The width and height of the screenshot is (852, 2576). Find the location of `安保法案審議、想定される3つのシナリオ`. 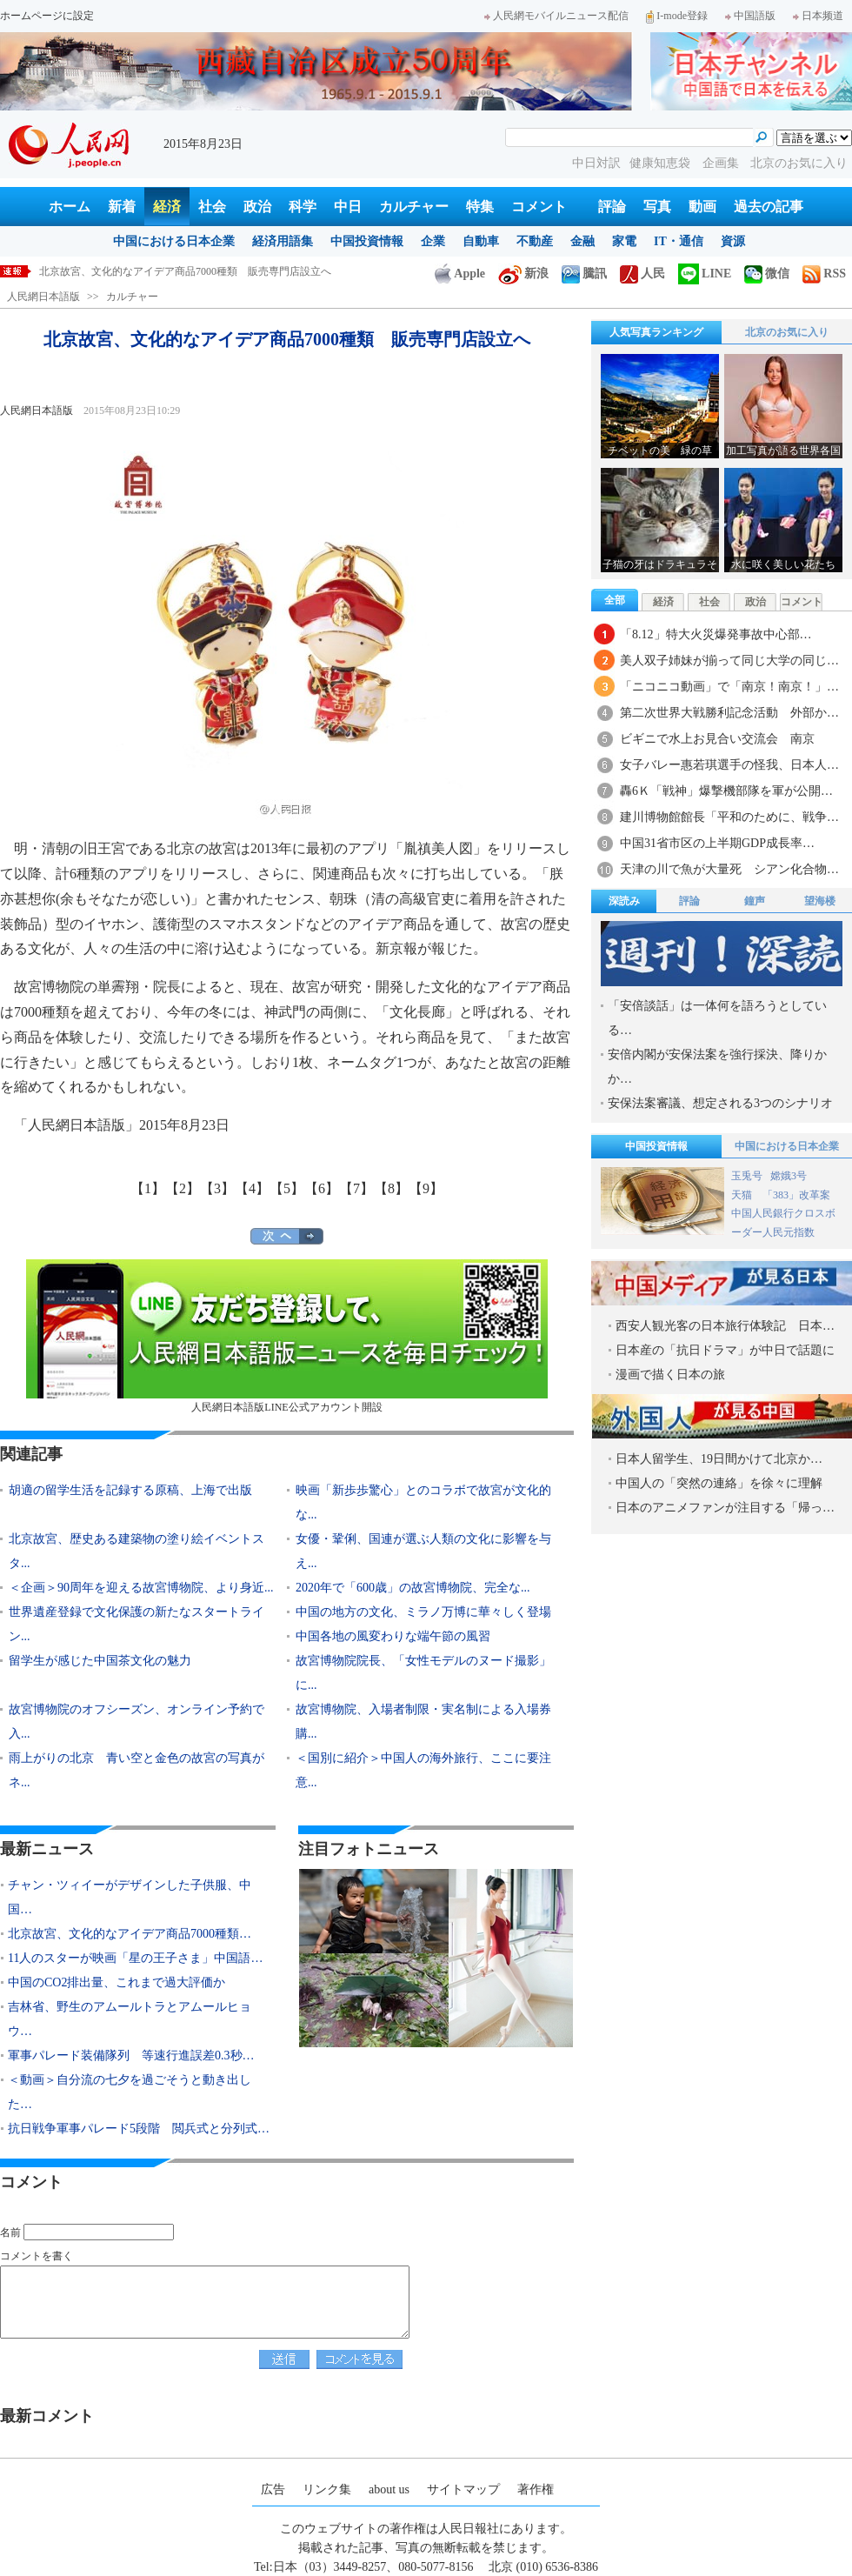

安保法案審議、想定される3つのシナリオ is located at coordinates (720, 1103).